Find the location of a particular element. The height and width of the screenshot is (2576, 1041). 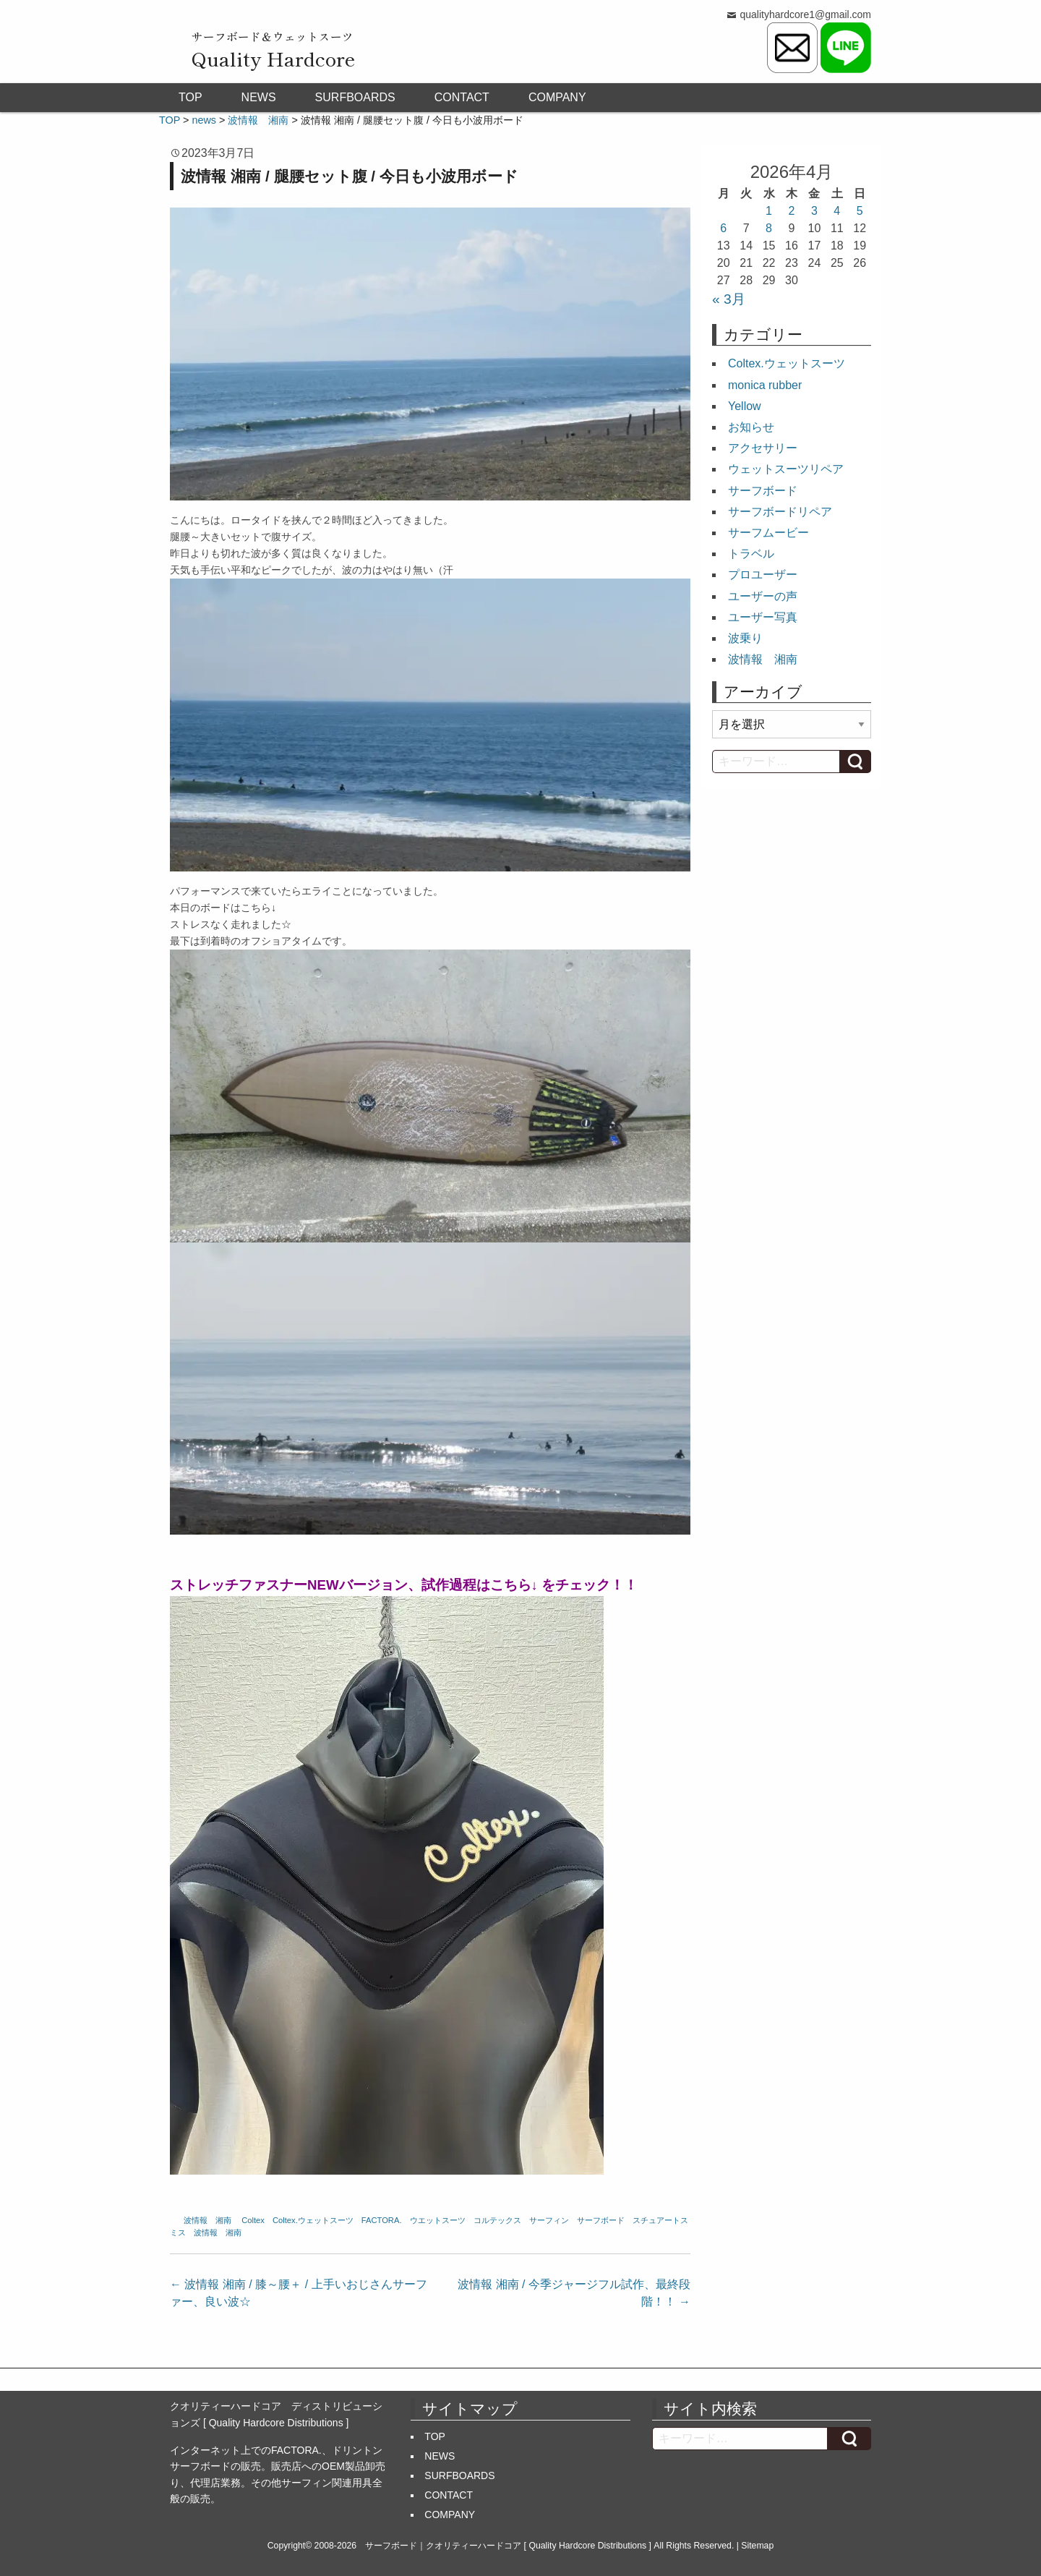

Coltex is located at coordinates (253, 2220).